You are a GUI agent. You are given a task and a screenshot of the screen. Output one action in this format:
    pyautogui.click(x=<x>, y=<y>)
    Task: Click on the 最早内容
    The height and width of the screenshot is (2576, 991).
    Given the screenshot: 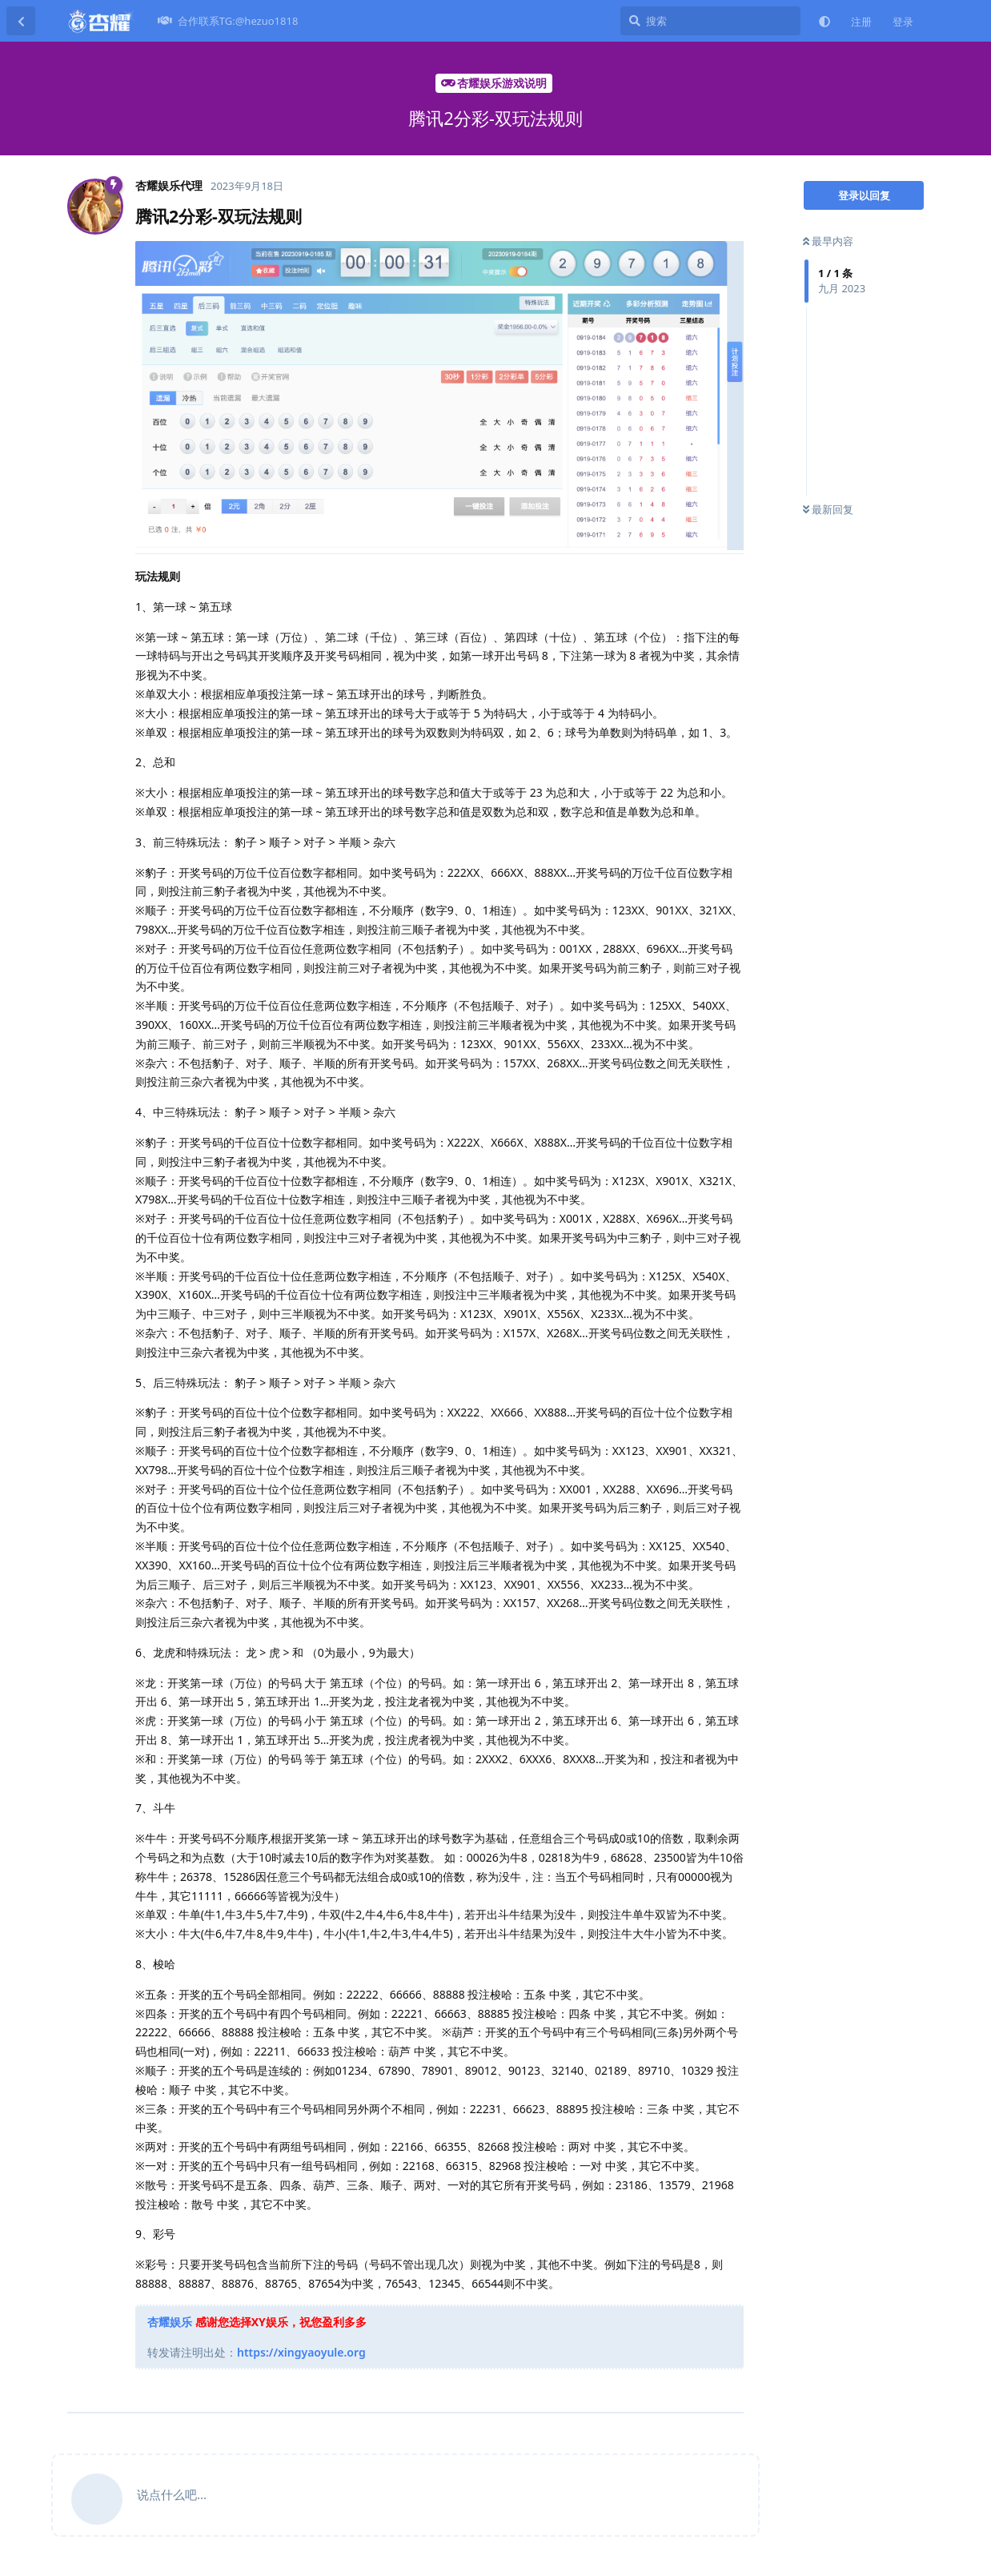 What is the action you would take?
    pyautogui.click(x=828, y=241)
    